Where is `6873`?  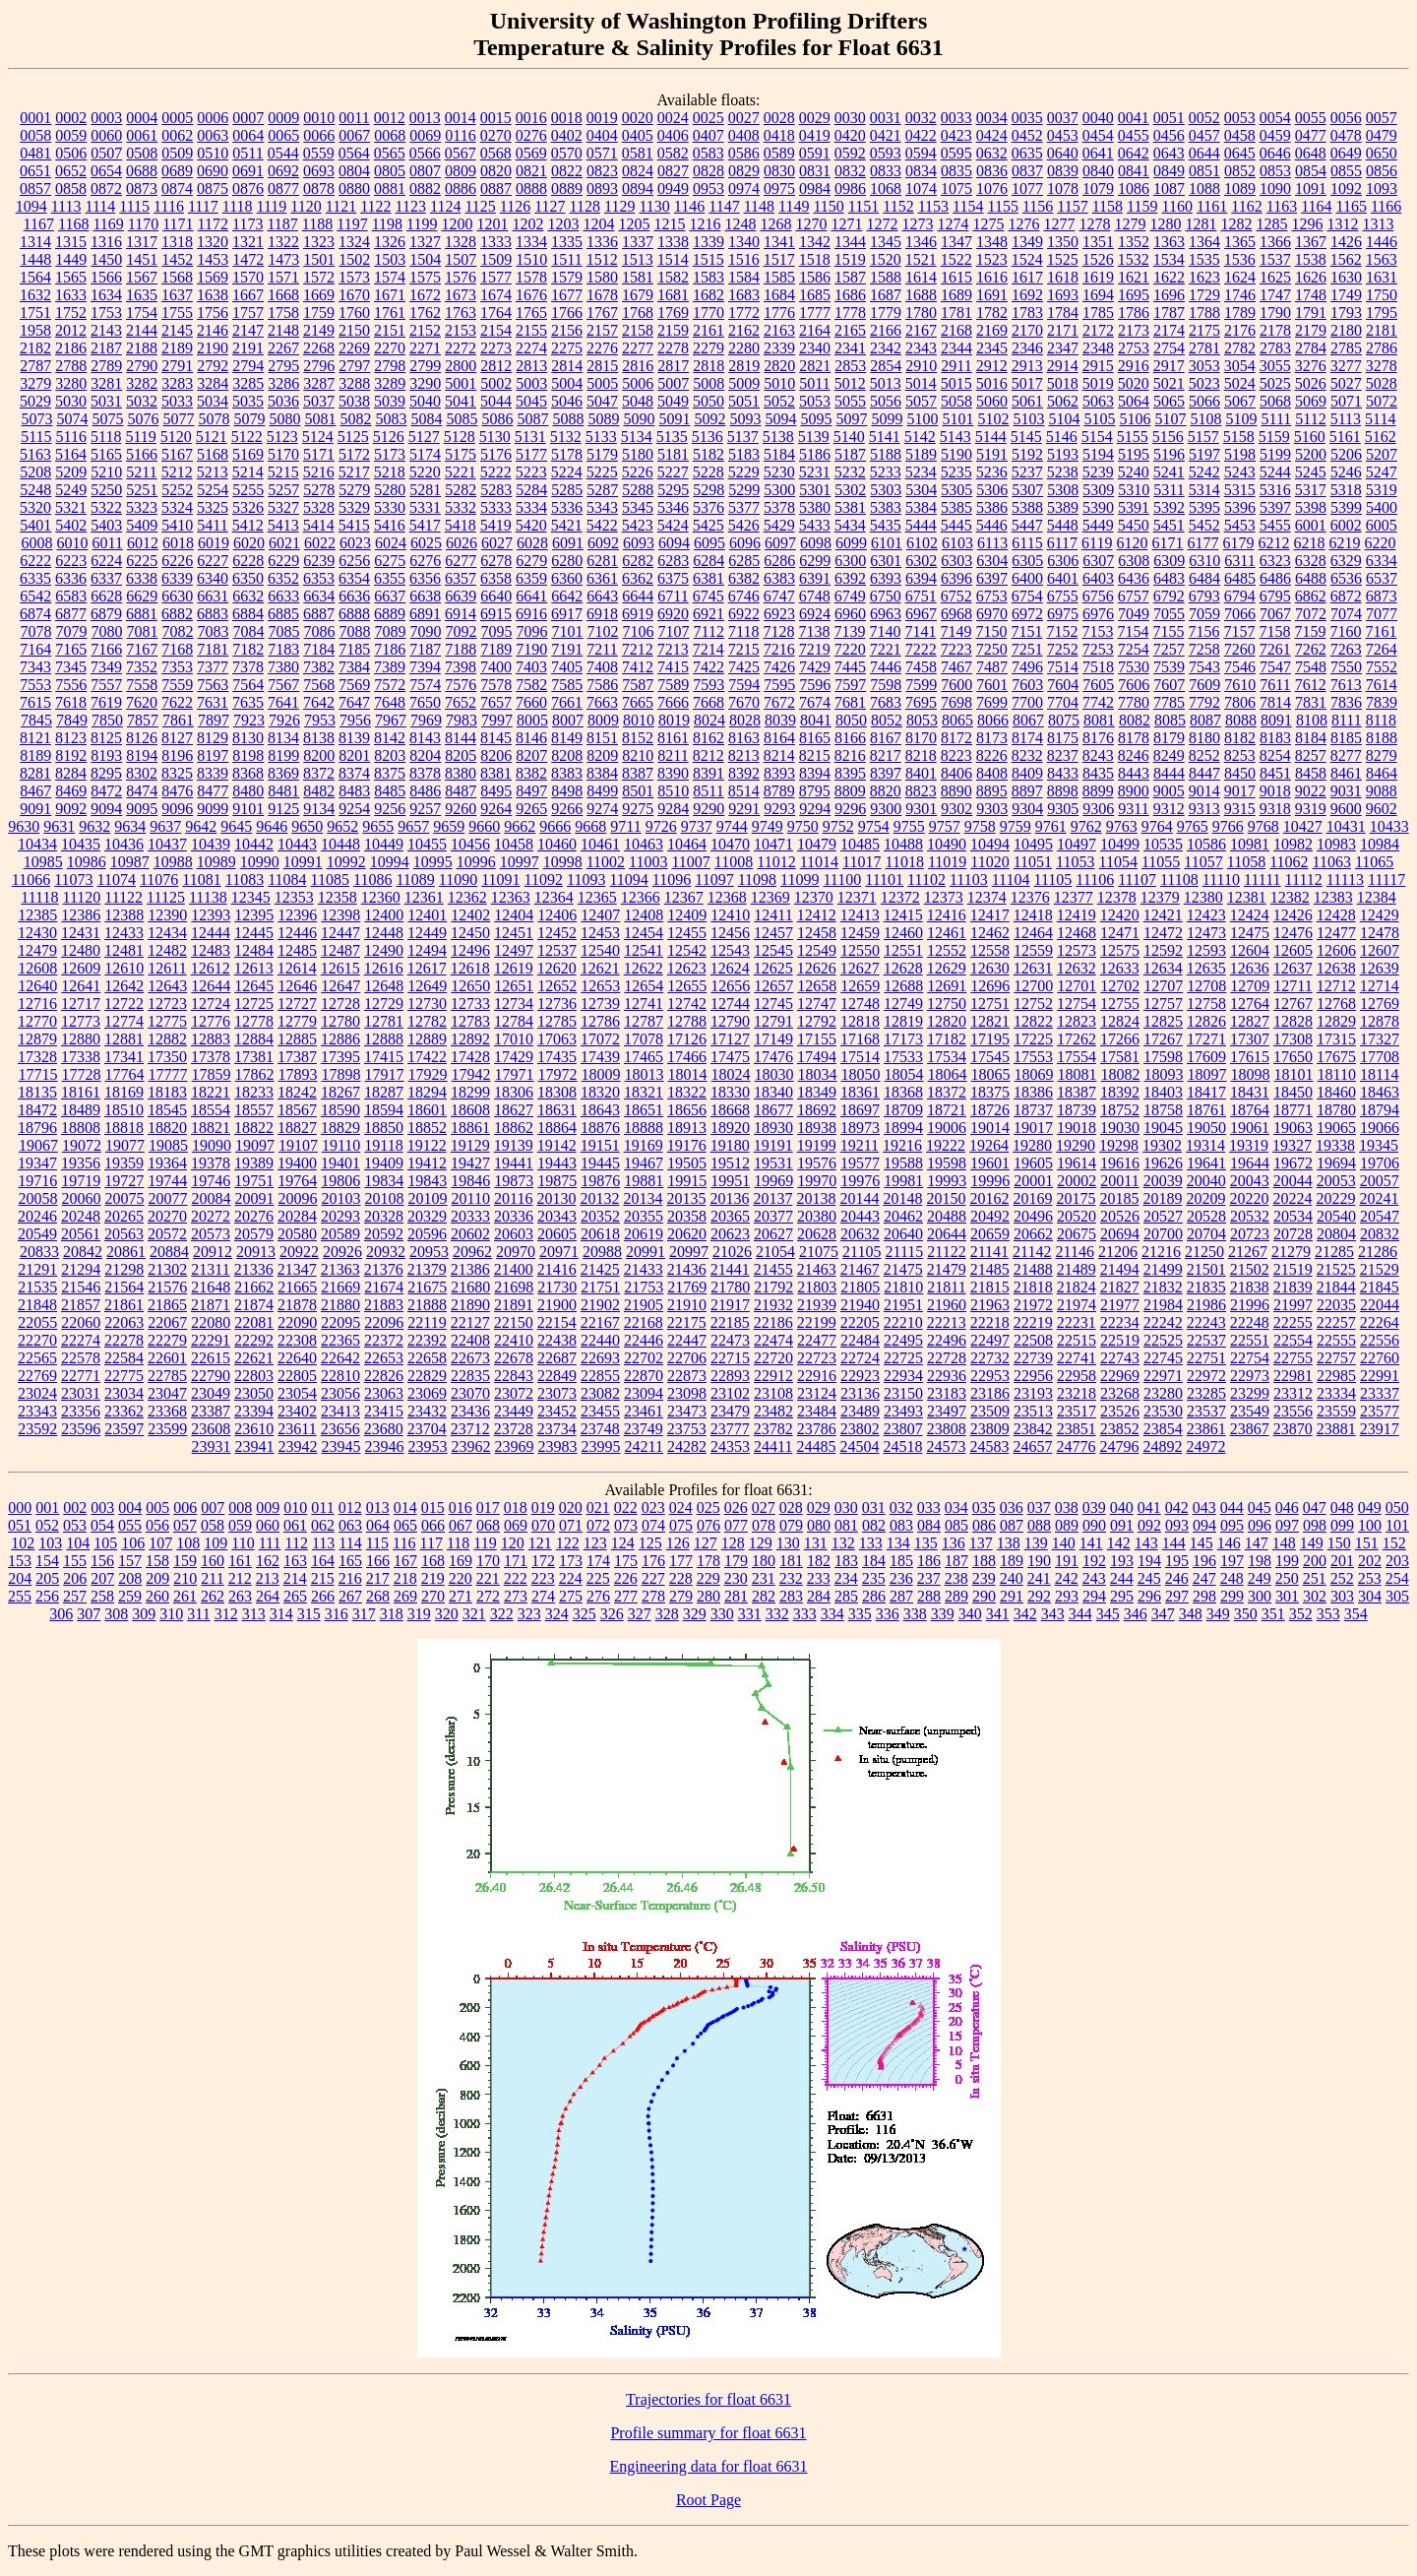
6873 is located at coordinates (1381, 596).